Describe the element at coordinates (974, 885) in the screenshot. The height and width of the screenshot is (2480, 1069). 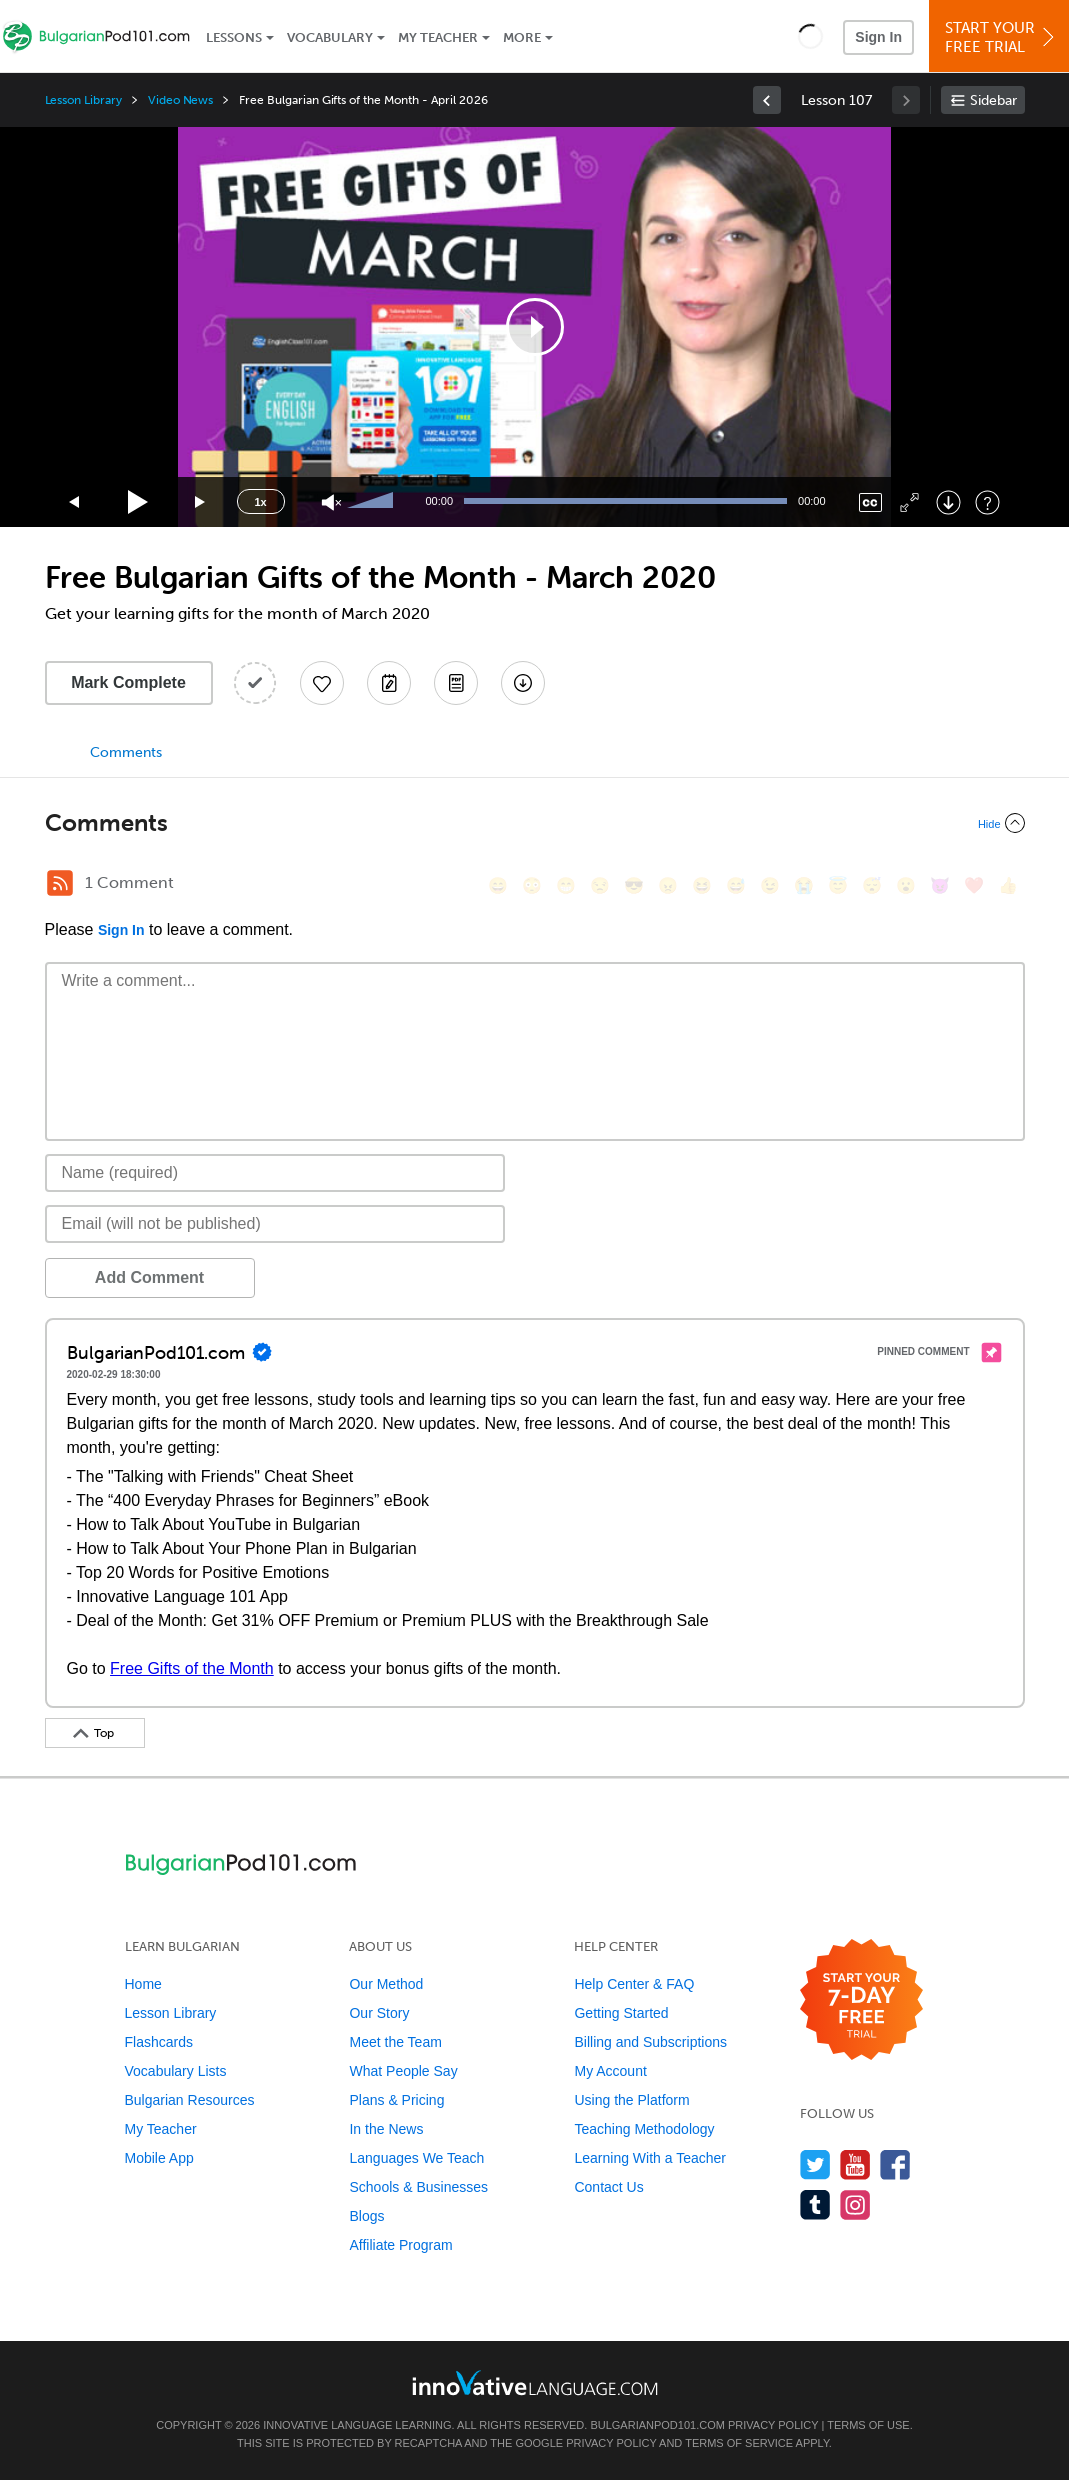
I see `[❤️, heart]` at that location.